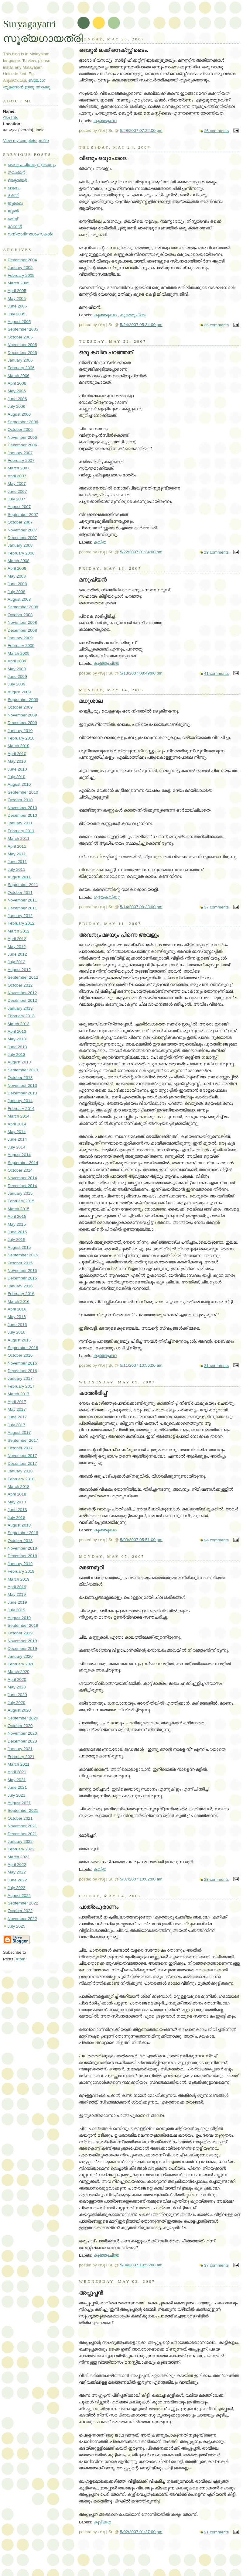 Image resolution: width=243 pixels, height=2576 pixels. I want to click on October 2011, so click(20, 892).